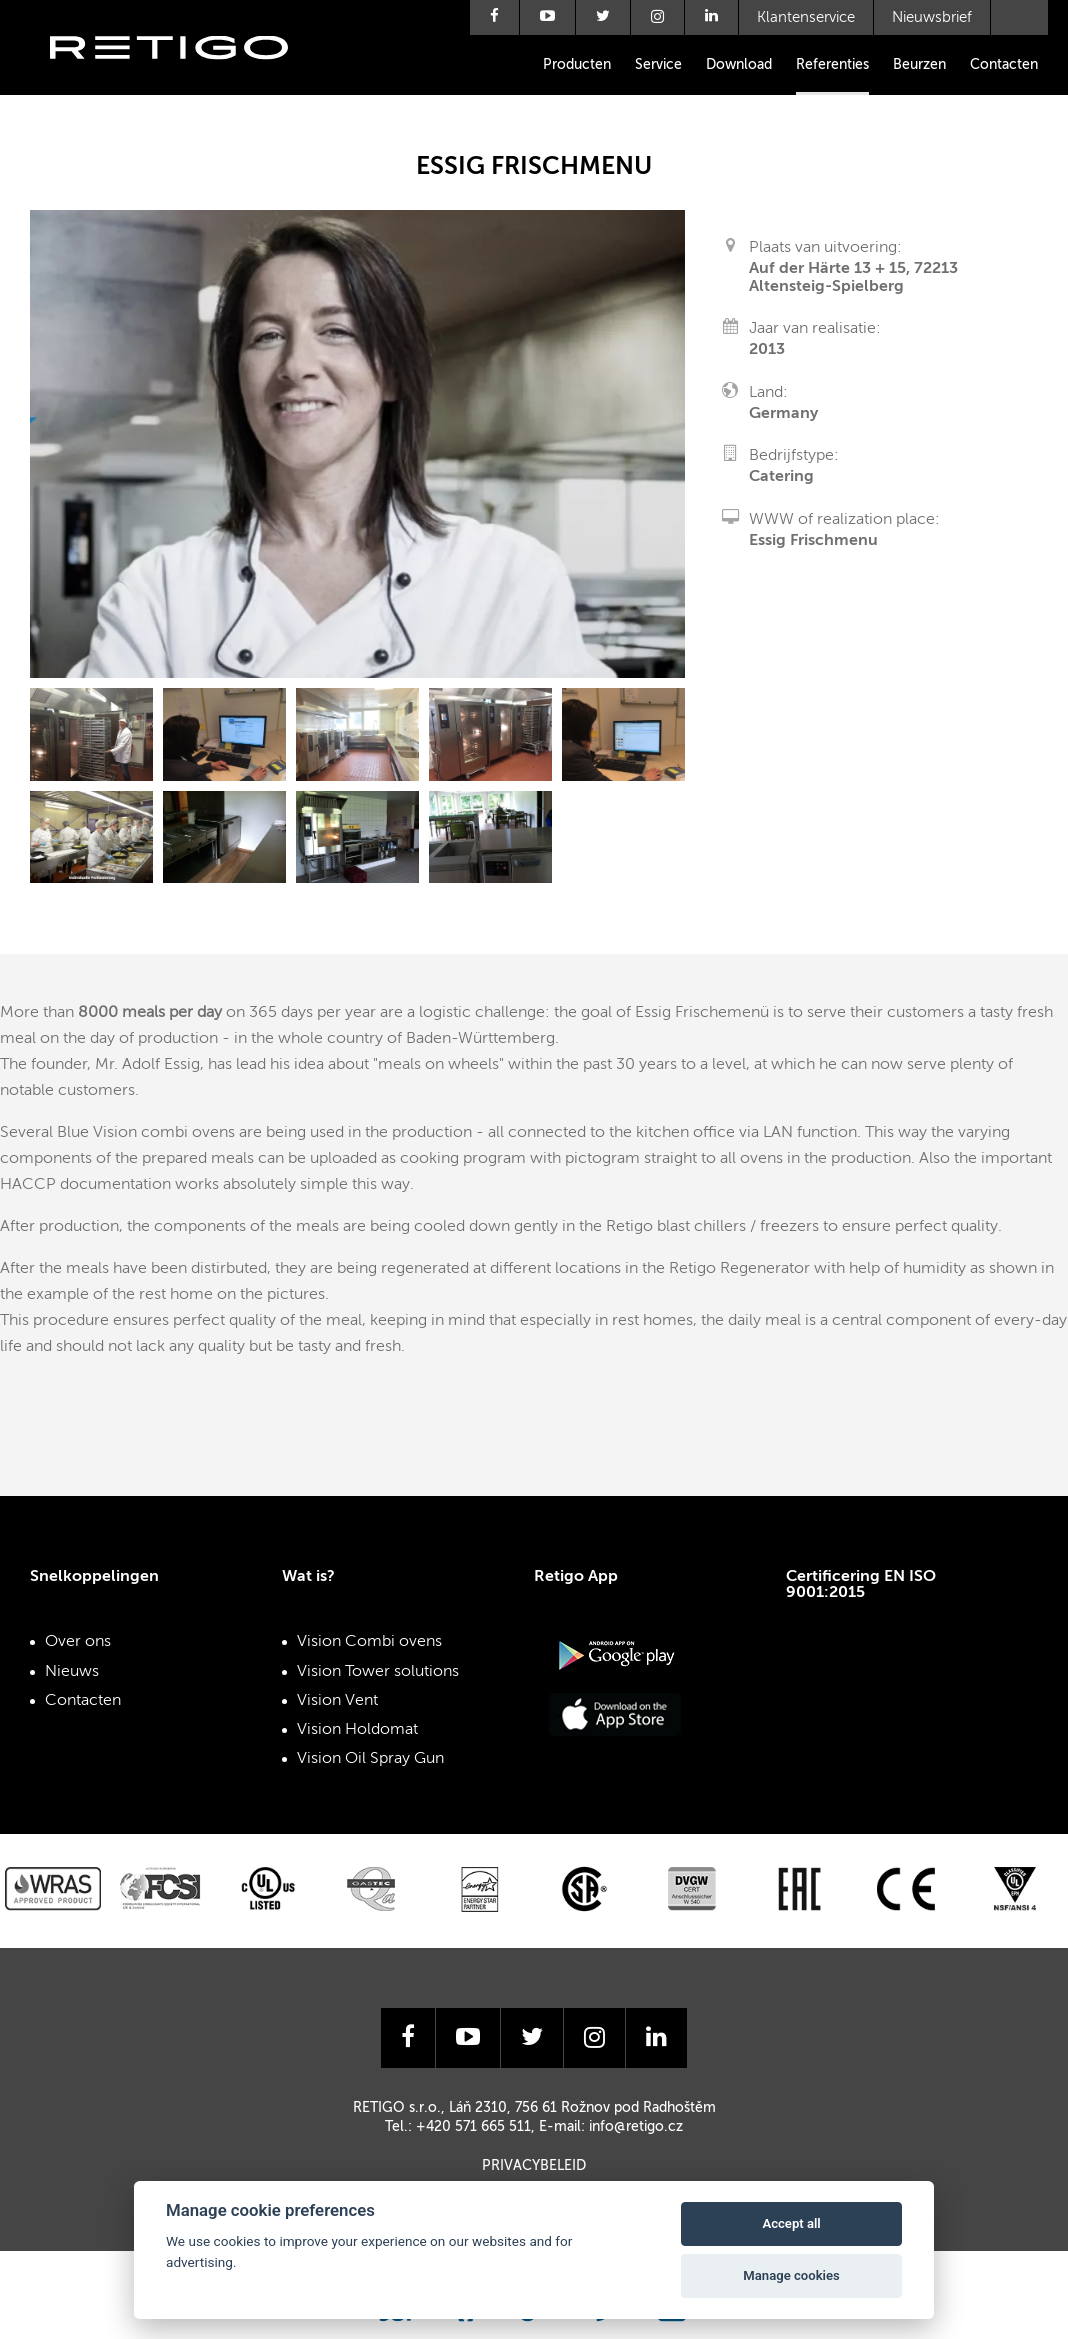 This screenshot has height=2339, width=1068. I want to click on Vision Vent, so click(337, 1701).